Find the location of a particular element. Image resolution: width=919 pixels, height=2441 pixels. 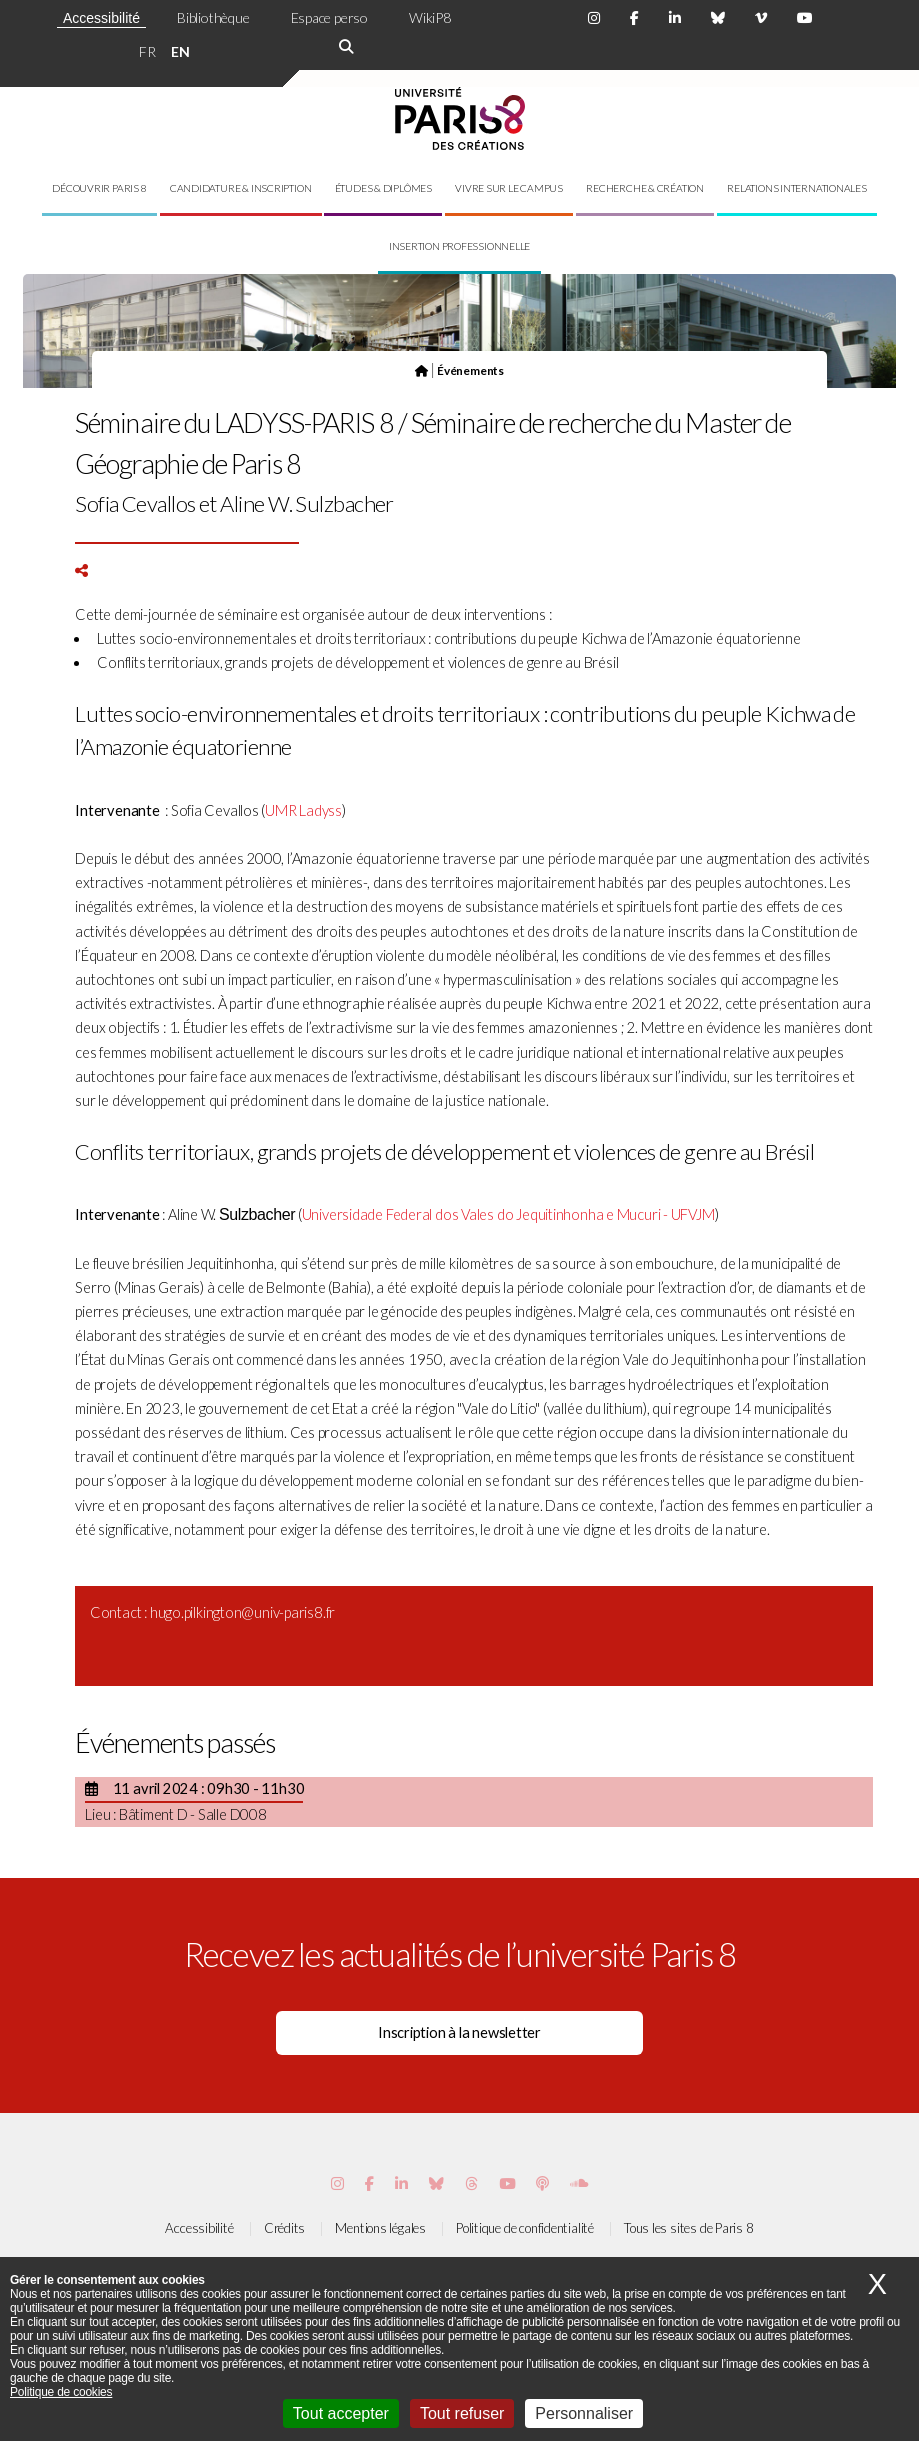

Insertion professionnelle is located at coordinates (460, 246).